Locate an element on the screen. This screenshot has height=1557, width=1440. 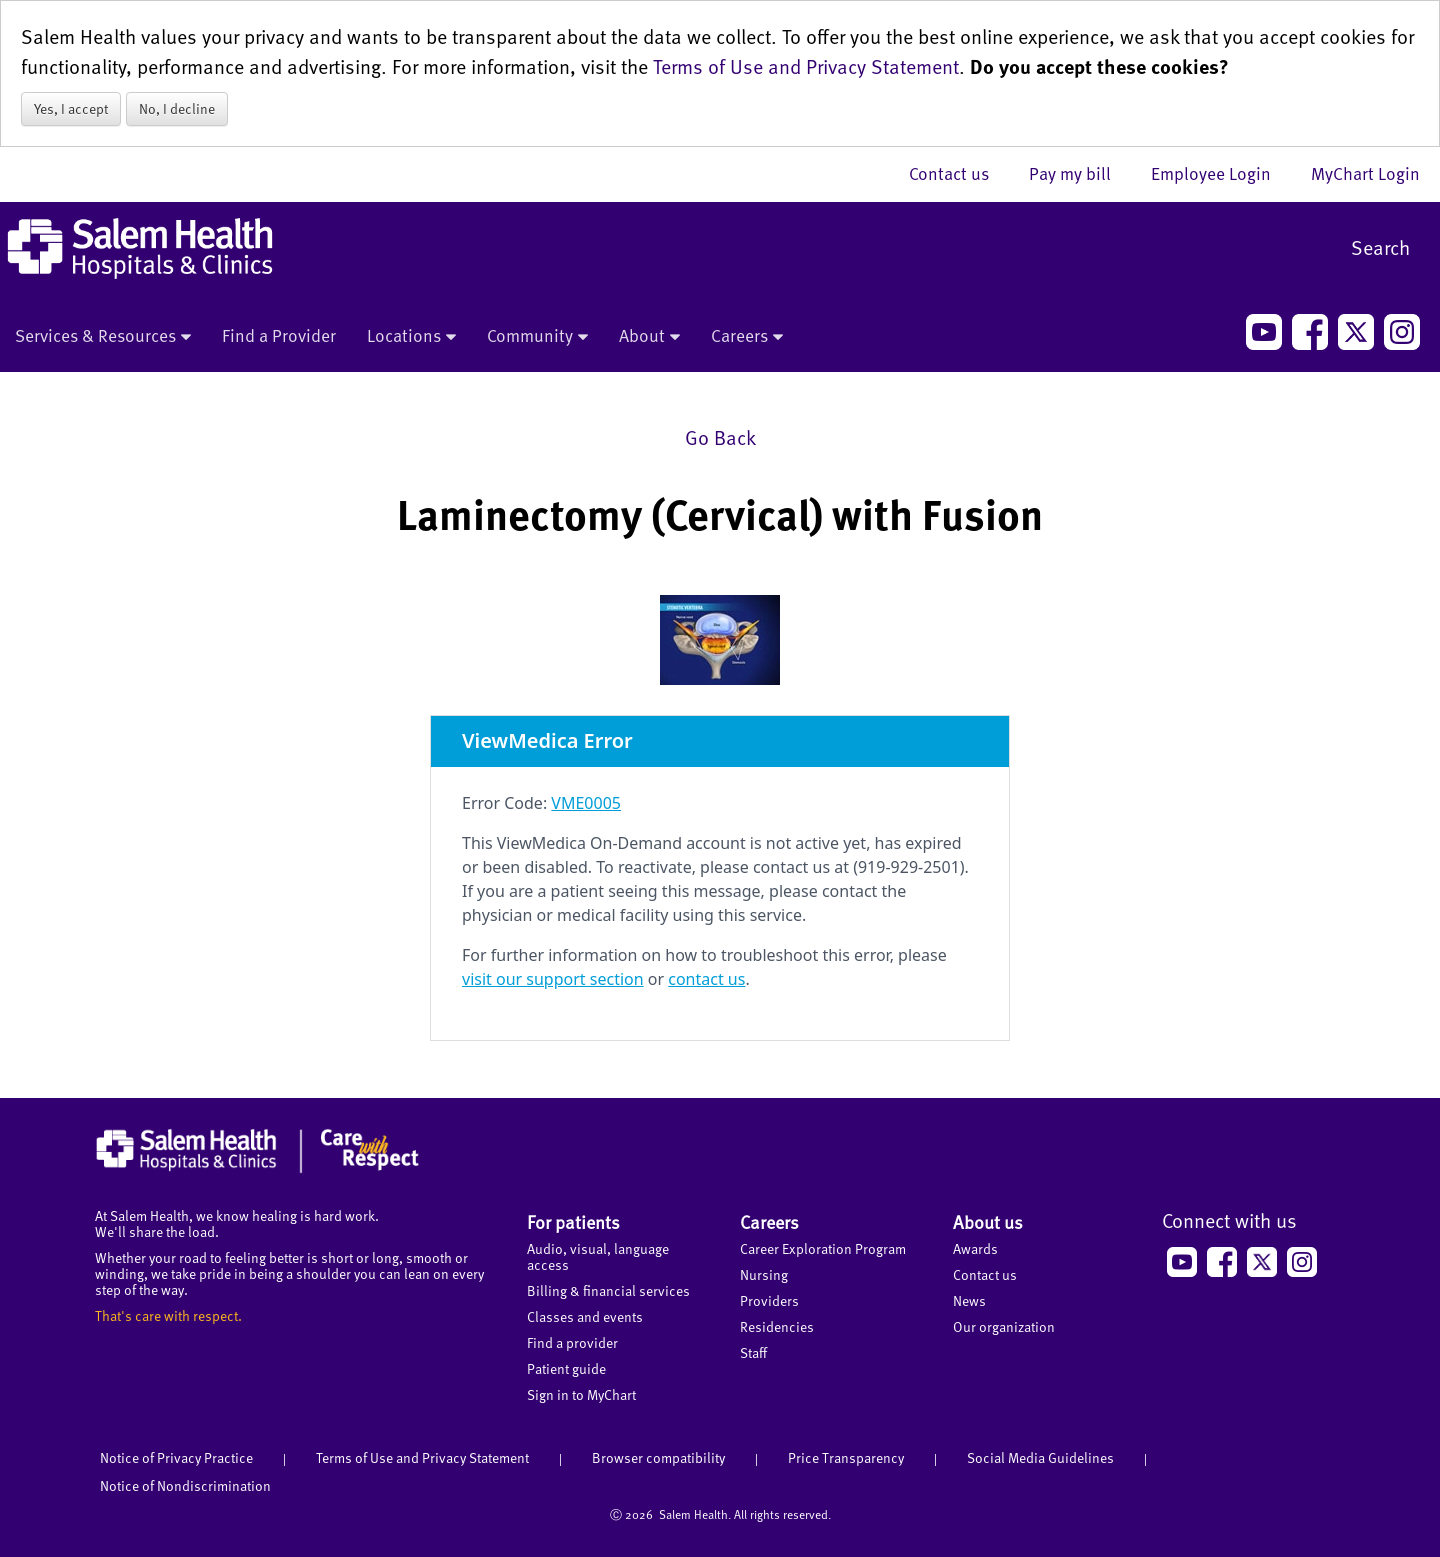
Billing & financial services is located at coordinates (608, 1290).